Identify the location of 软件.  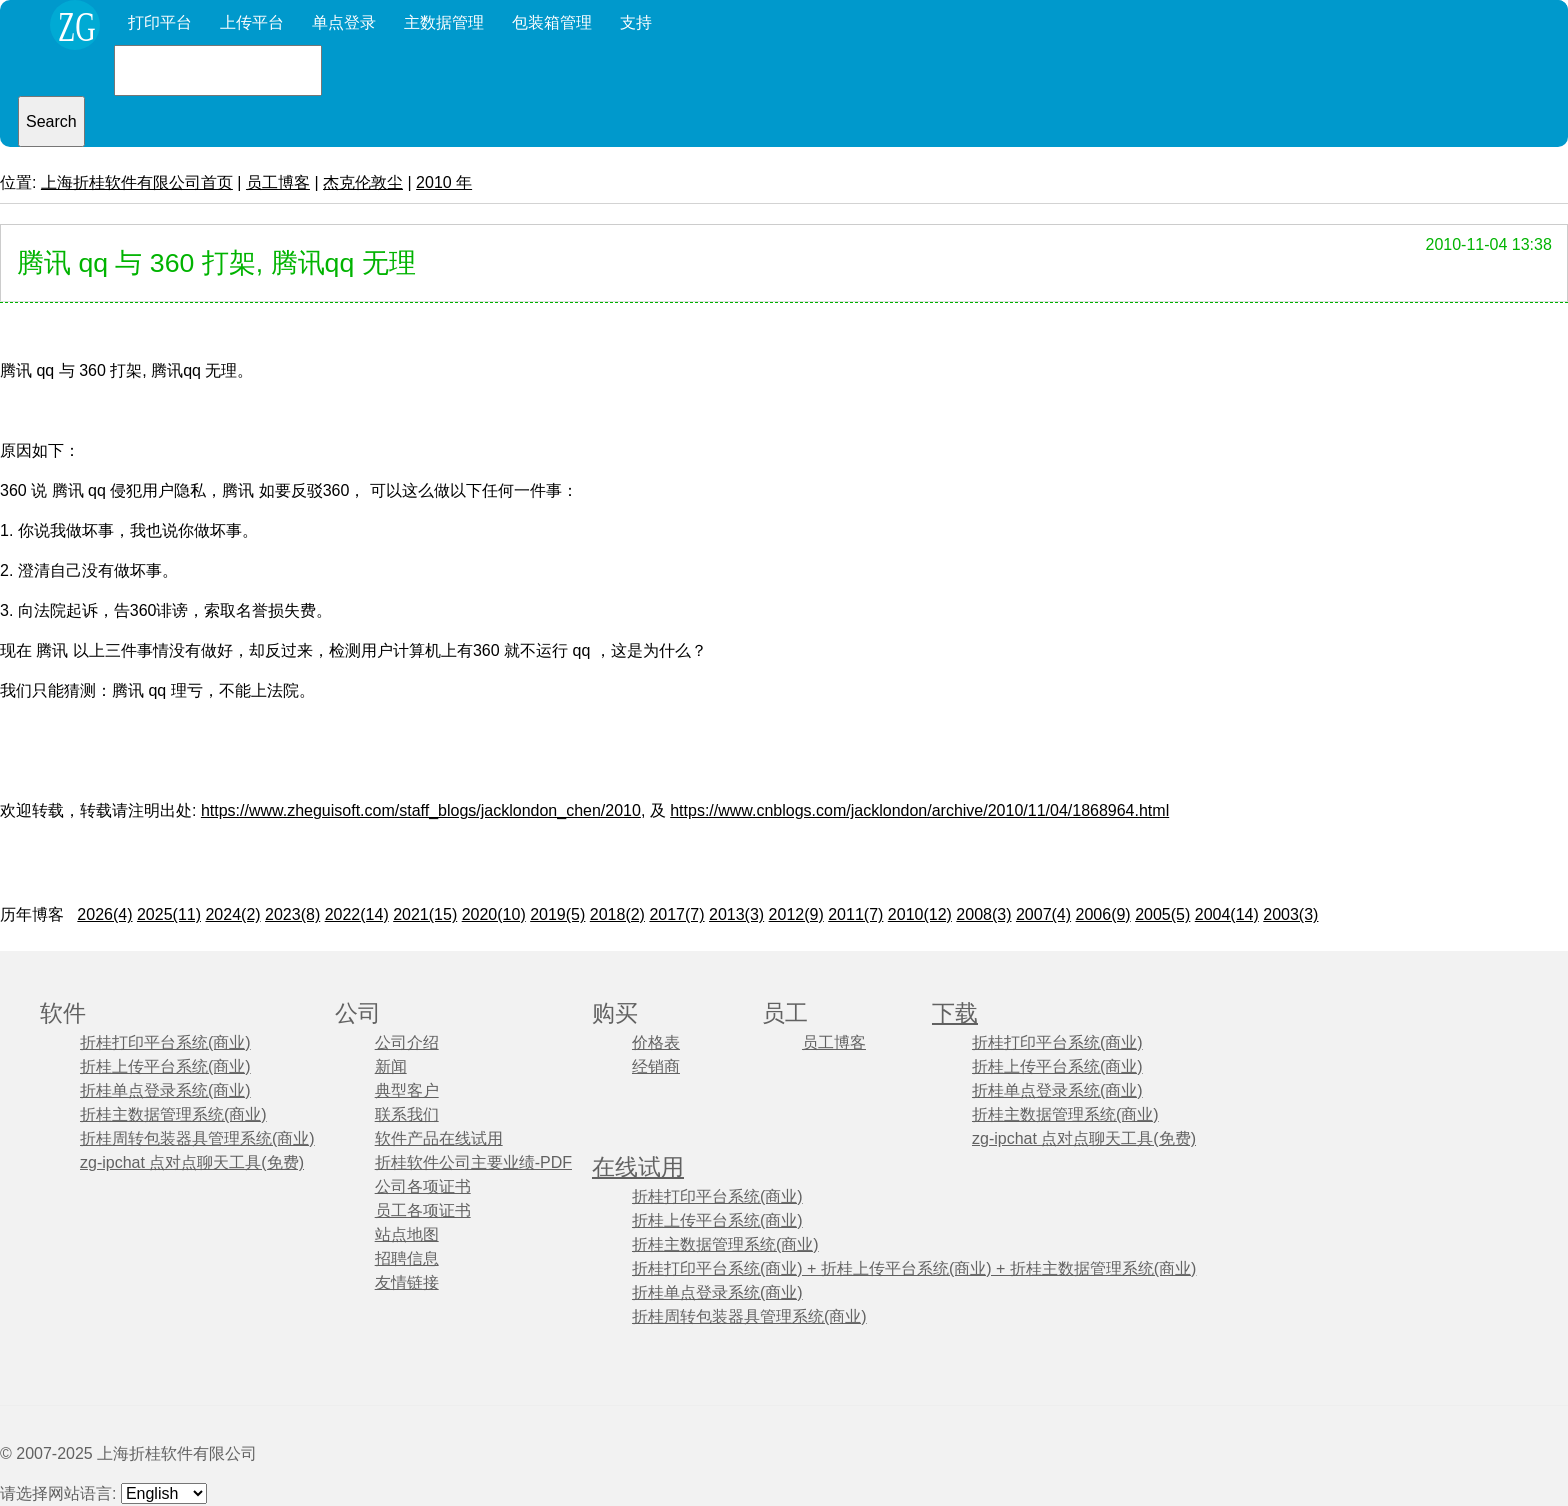
(63, 1013).